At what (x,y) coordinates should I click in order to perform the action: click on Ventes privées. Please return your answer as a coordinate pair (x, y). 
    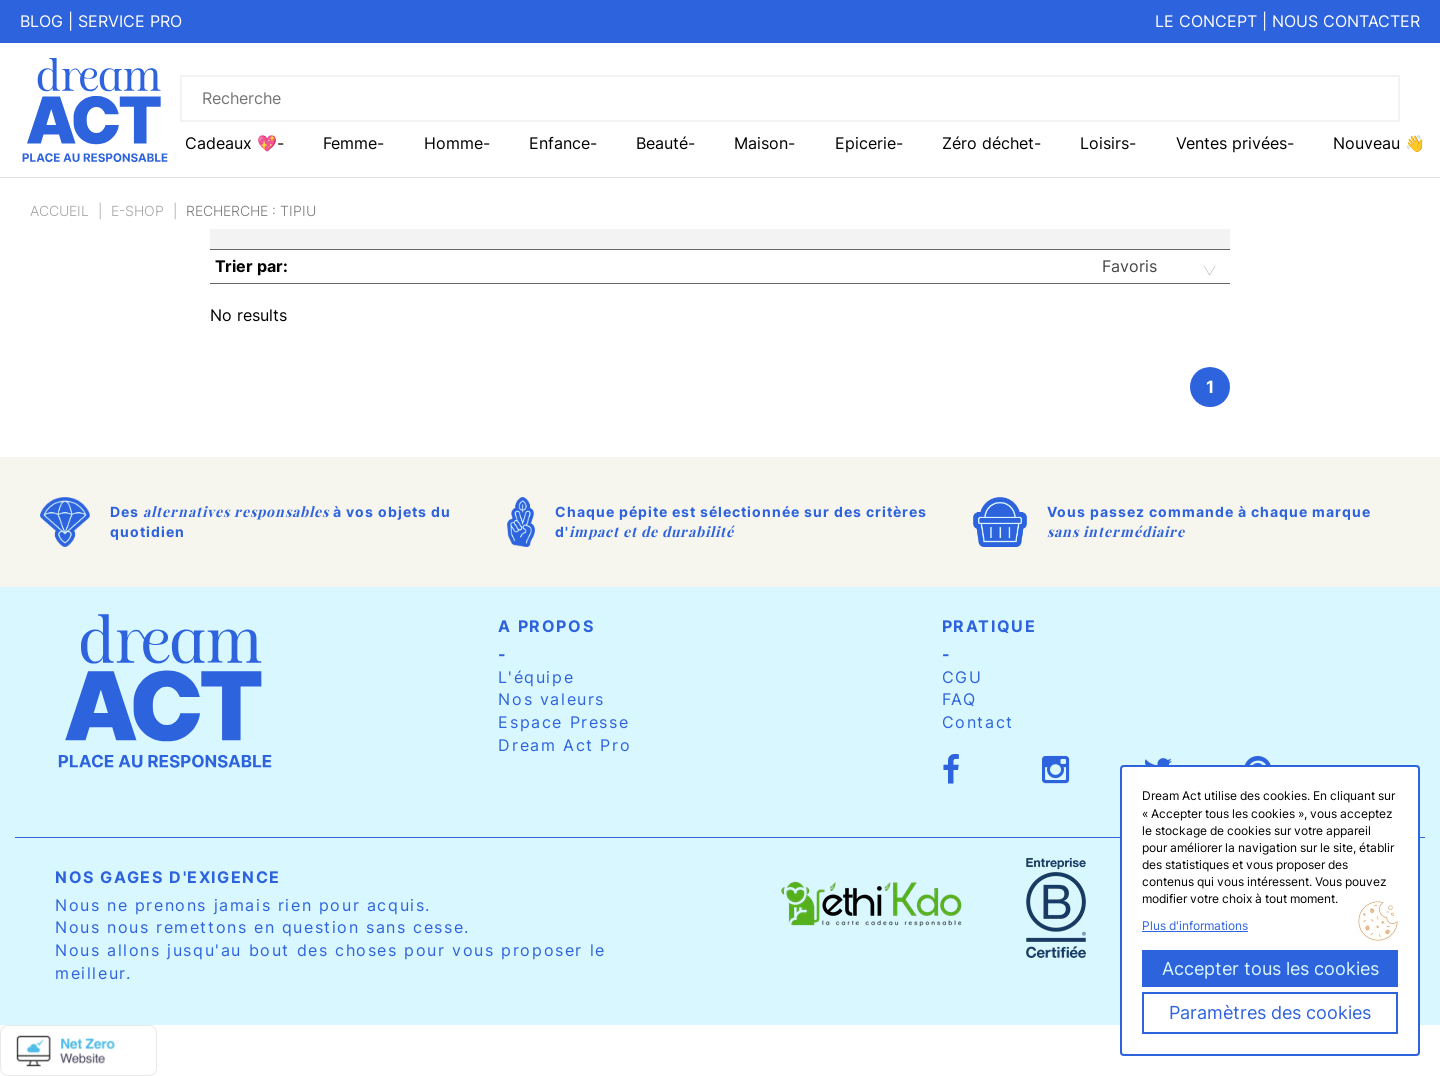
    Looking at the image, I should click on (1231, 143).